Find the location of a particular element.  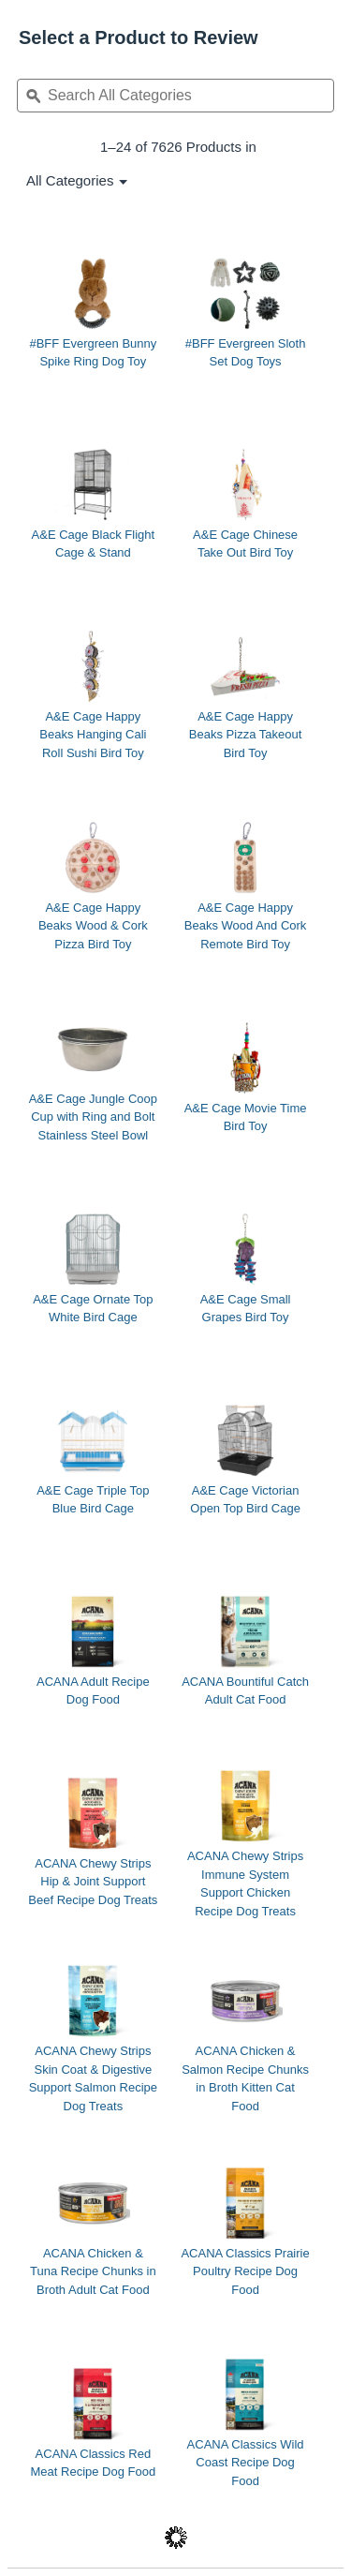

[A&E Cage Happy Beaks Wood And Cork Remote Bird Toy] is located at coordinates (245, 885).